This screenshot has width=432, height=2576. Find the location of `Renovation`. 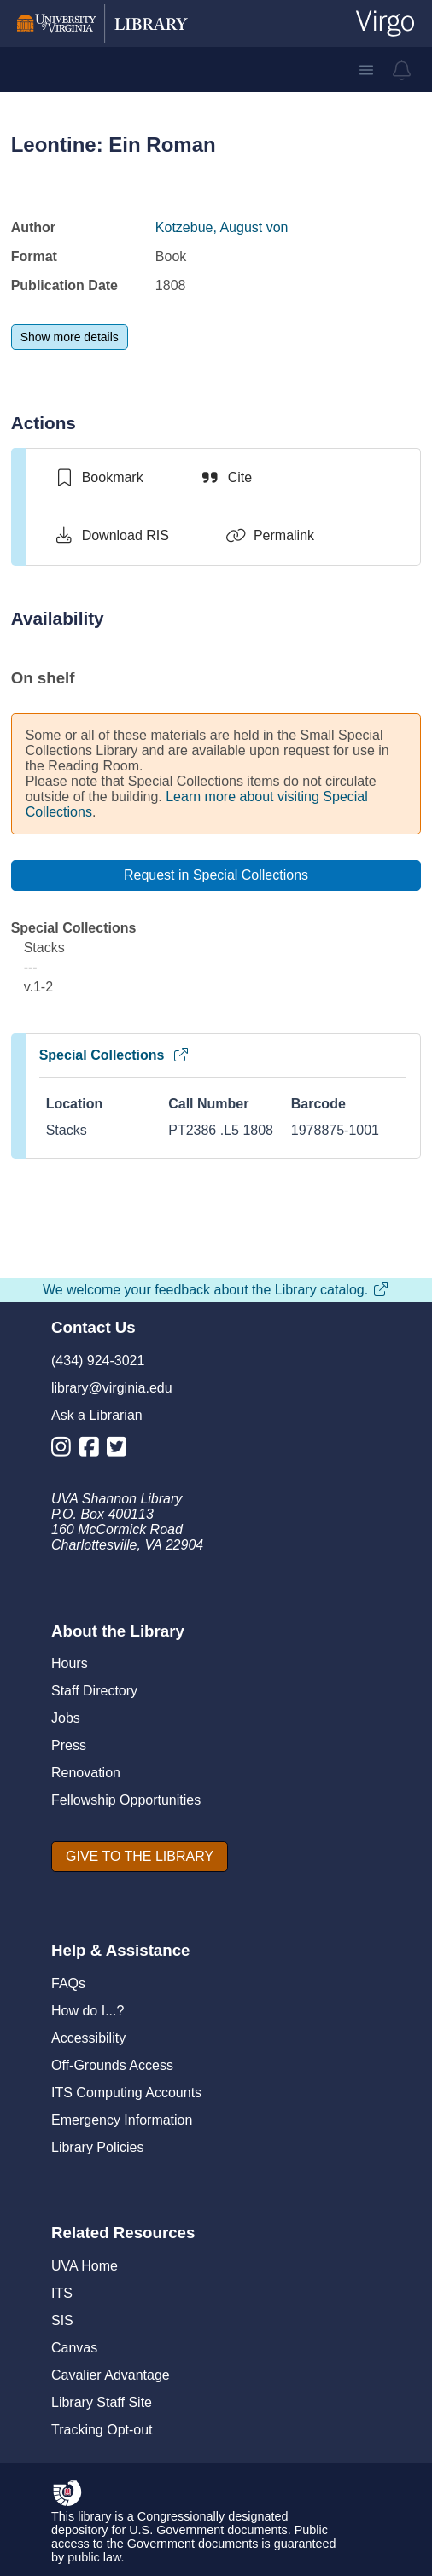

Renovation is located at coordinates (85, 1772).